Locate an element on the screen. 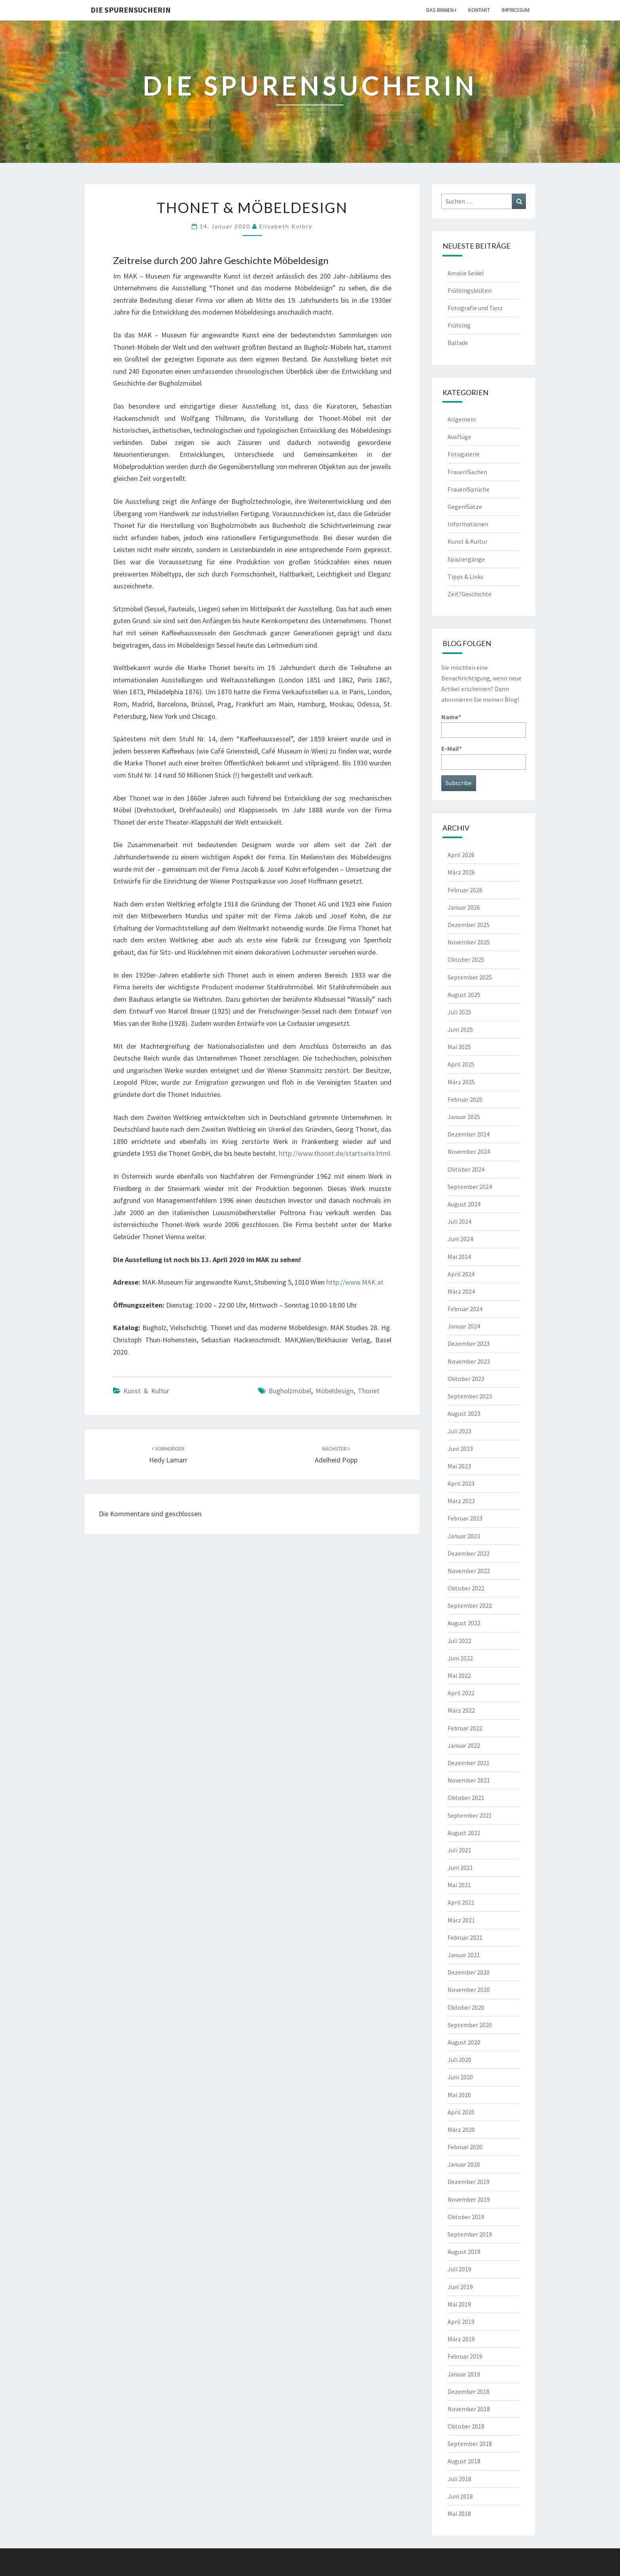  Februar 2020 is located at coordinates (465, 2147).